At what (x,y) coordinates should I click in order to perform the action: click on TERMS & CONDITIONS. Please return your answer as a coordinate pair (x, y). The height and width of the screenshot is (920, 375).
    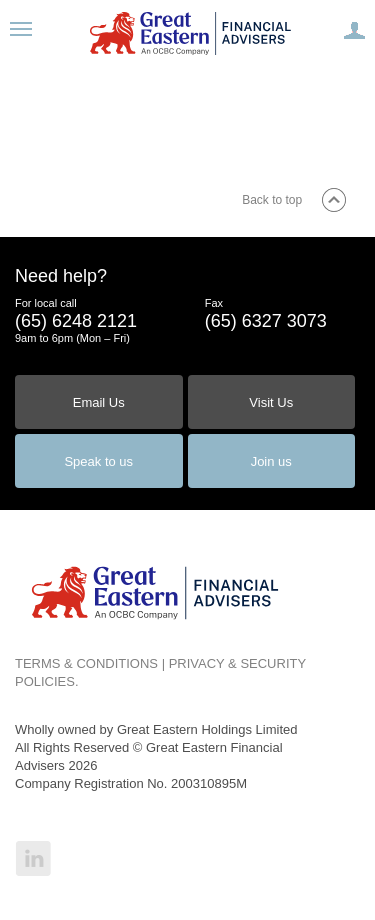
    Looking at the image, I should click on (86, 663).